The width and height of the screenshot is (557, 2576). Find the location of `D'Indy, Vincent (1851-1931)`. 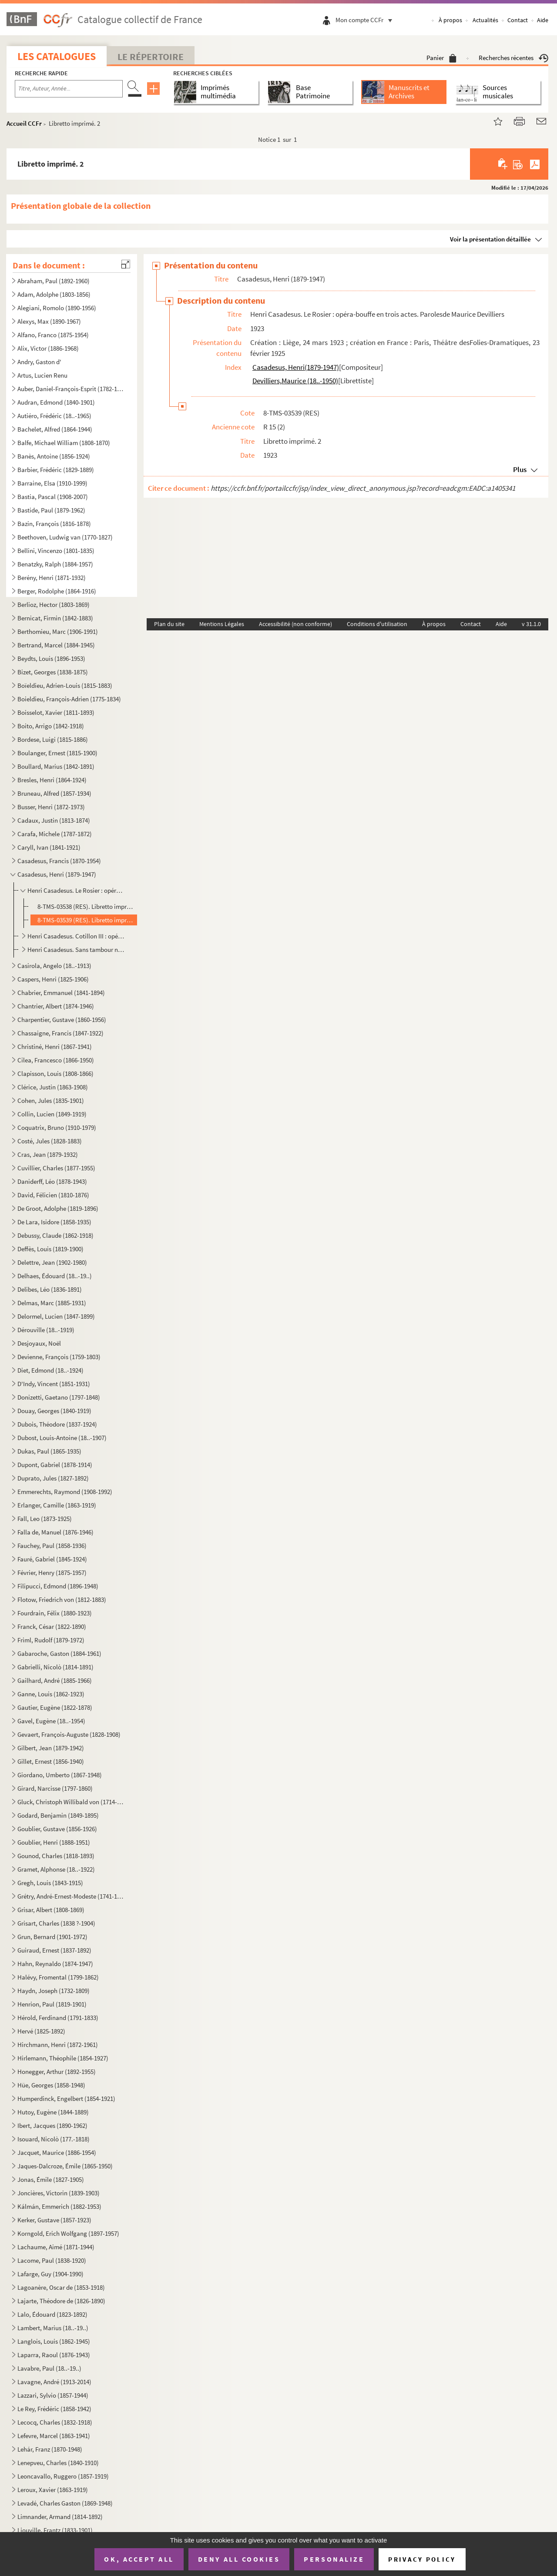

D'Indy, Vincent (1851-1931) is located at coordinates (53, 1384).